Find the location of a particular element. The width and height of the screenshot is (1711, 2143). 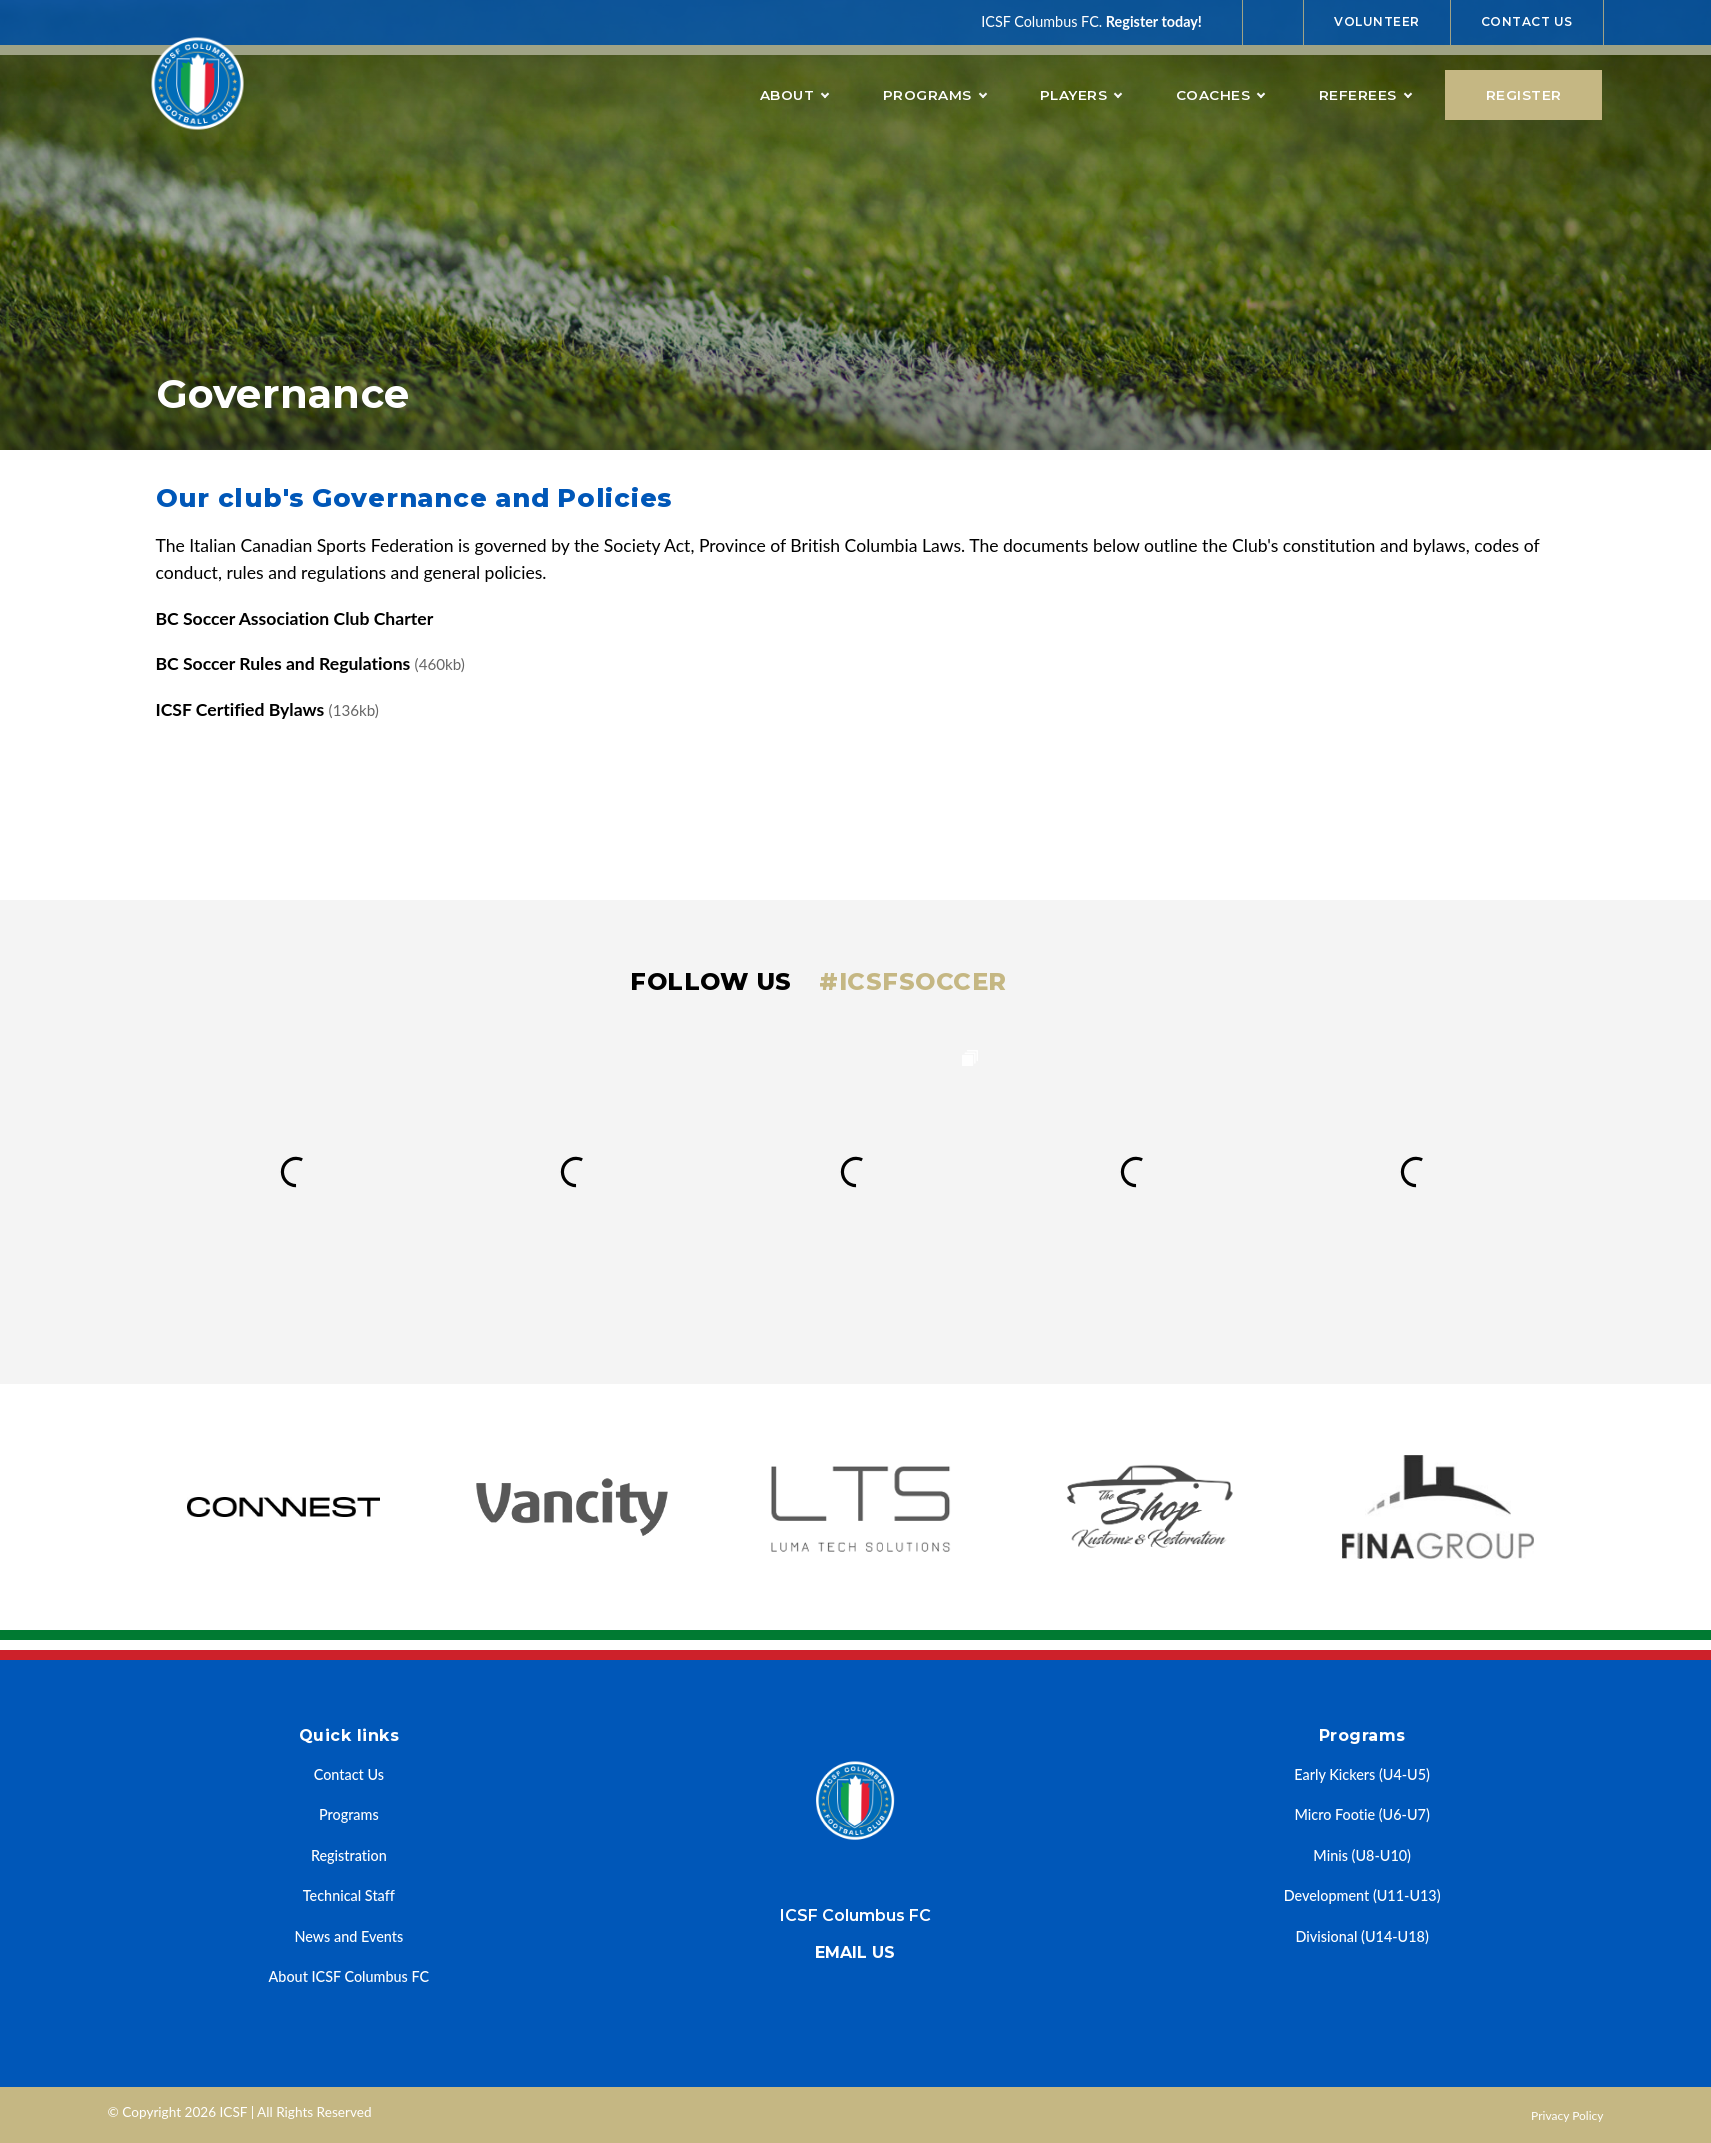

BC Soccer Association Club Charter is located at coordinates (295, 618).